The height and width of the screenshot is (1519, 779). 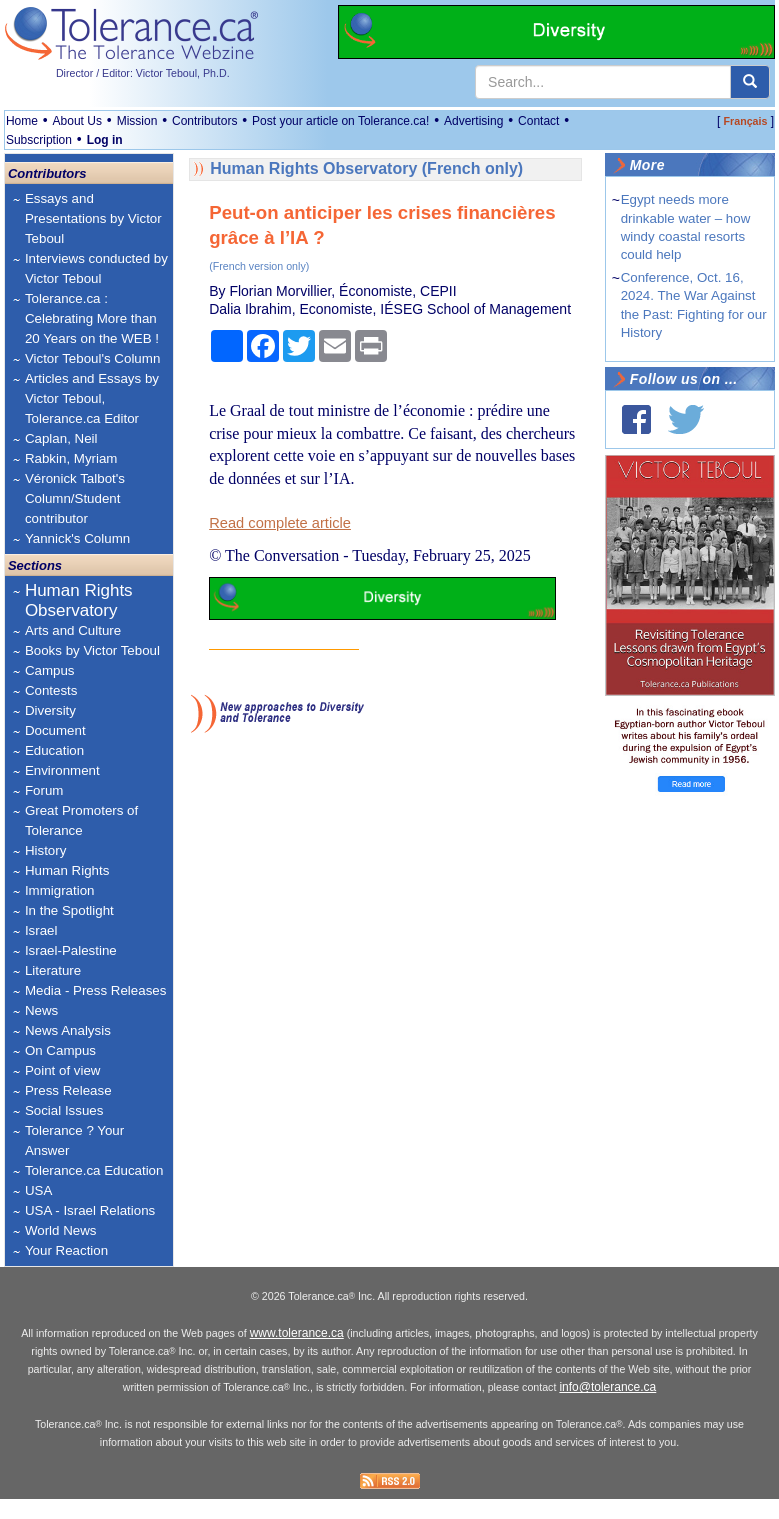 I want to click on Français, so click(x=746, y=121).